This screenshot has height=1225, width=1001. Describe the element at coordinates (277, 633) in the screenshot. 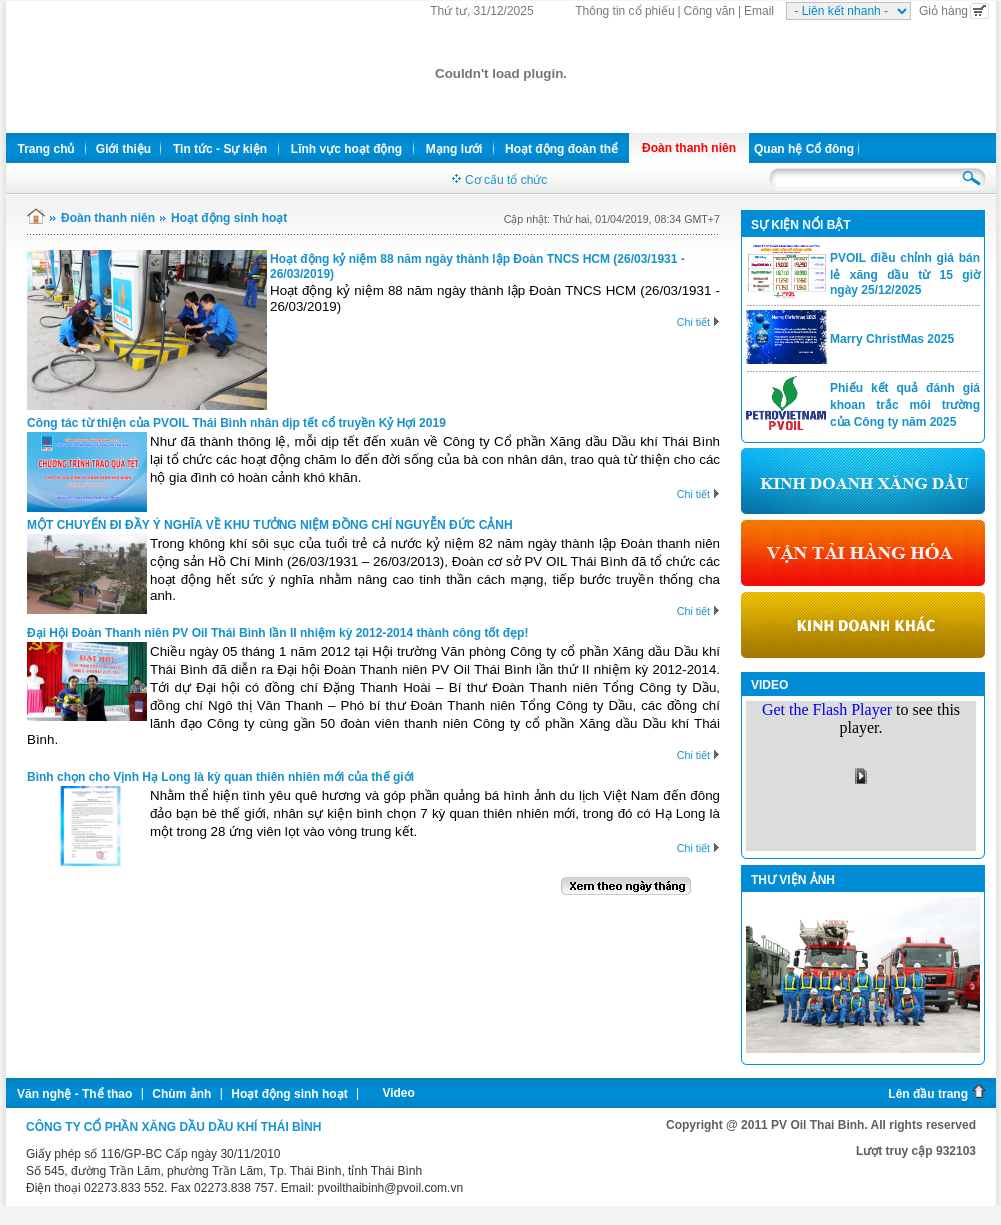

I see `Đại Hội Đoàn Thanh niên PV Oil Thái Bình lần II nhiệm kỳ 2012-2014 thành công tốt đẹp!` at that location.